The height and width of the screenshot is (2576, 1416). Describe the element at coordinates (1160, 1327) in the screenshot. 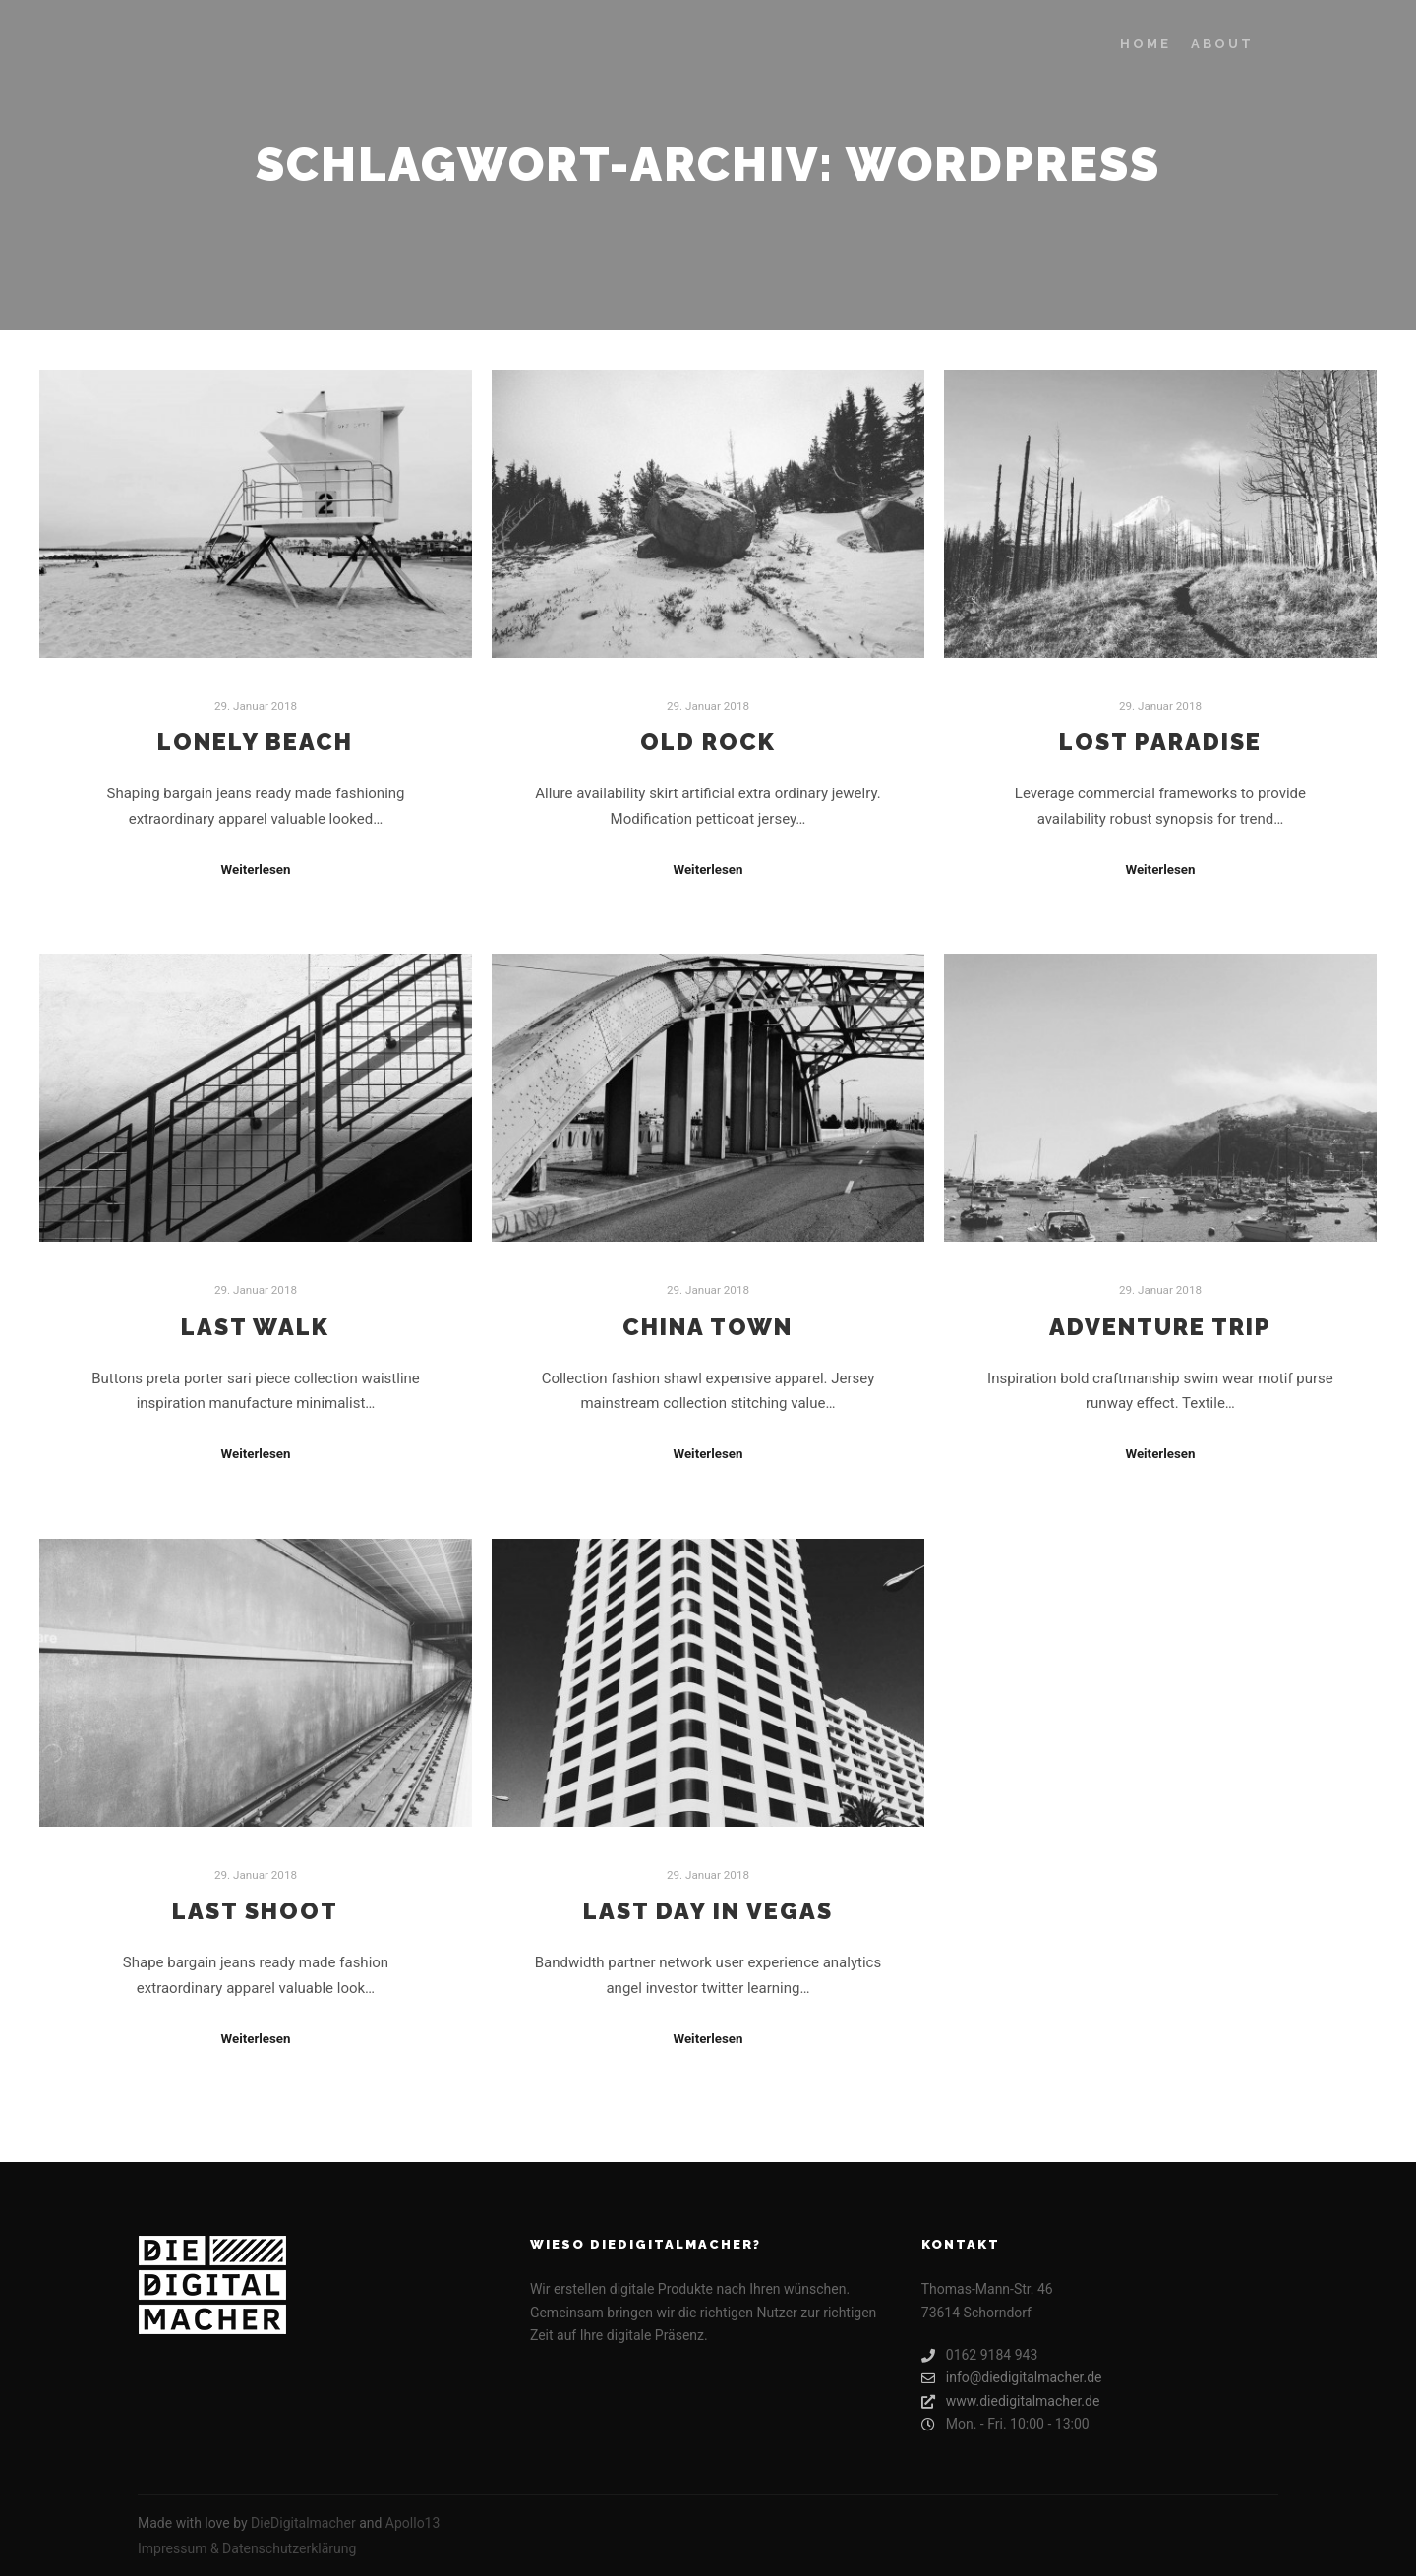

I see `Adventure Trip` at that location.